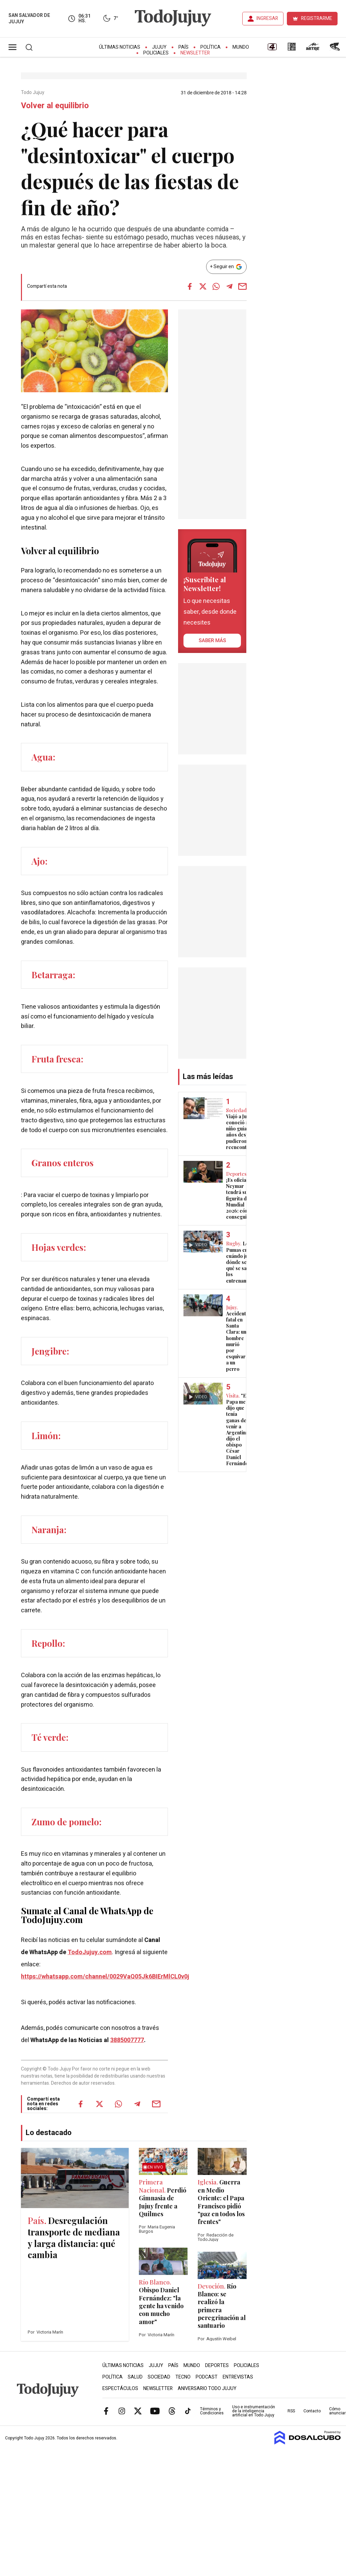 The height and width of the screenshot is (2576, 346). Describe the element at coordinates (316, 18) in the screenshot. I see `REGISTRARME` at that location.